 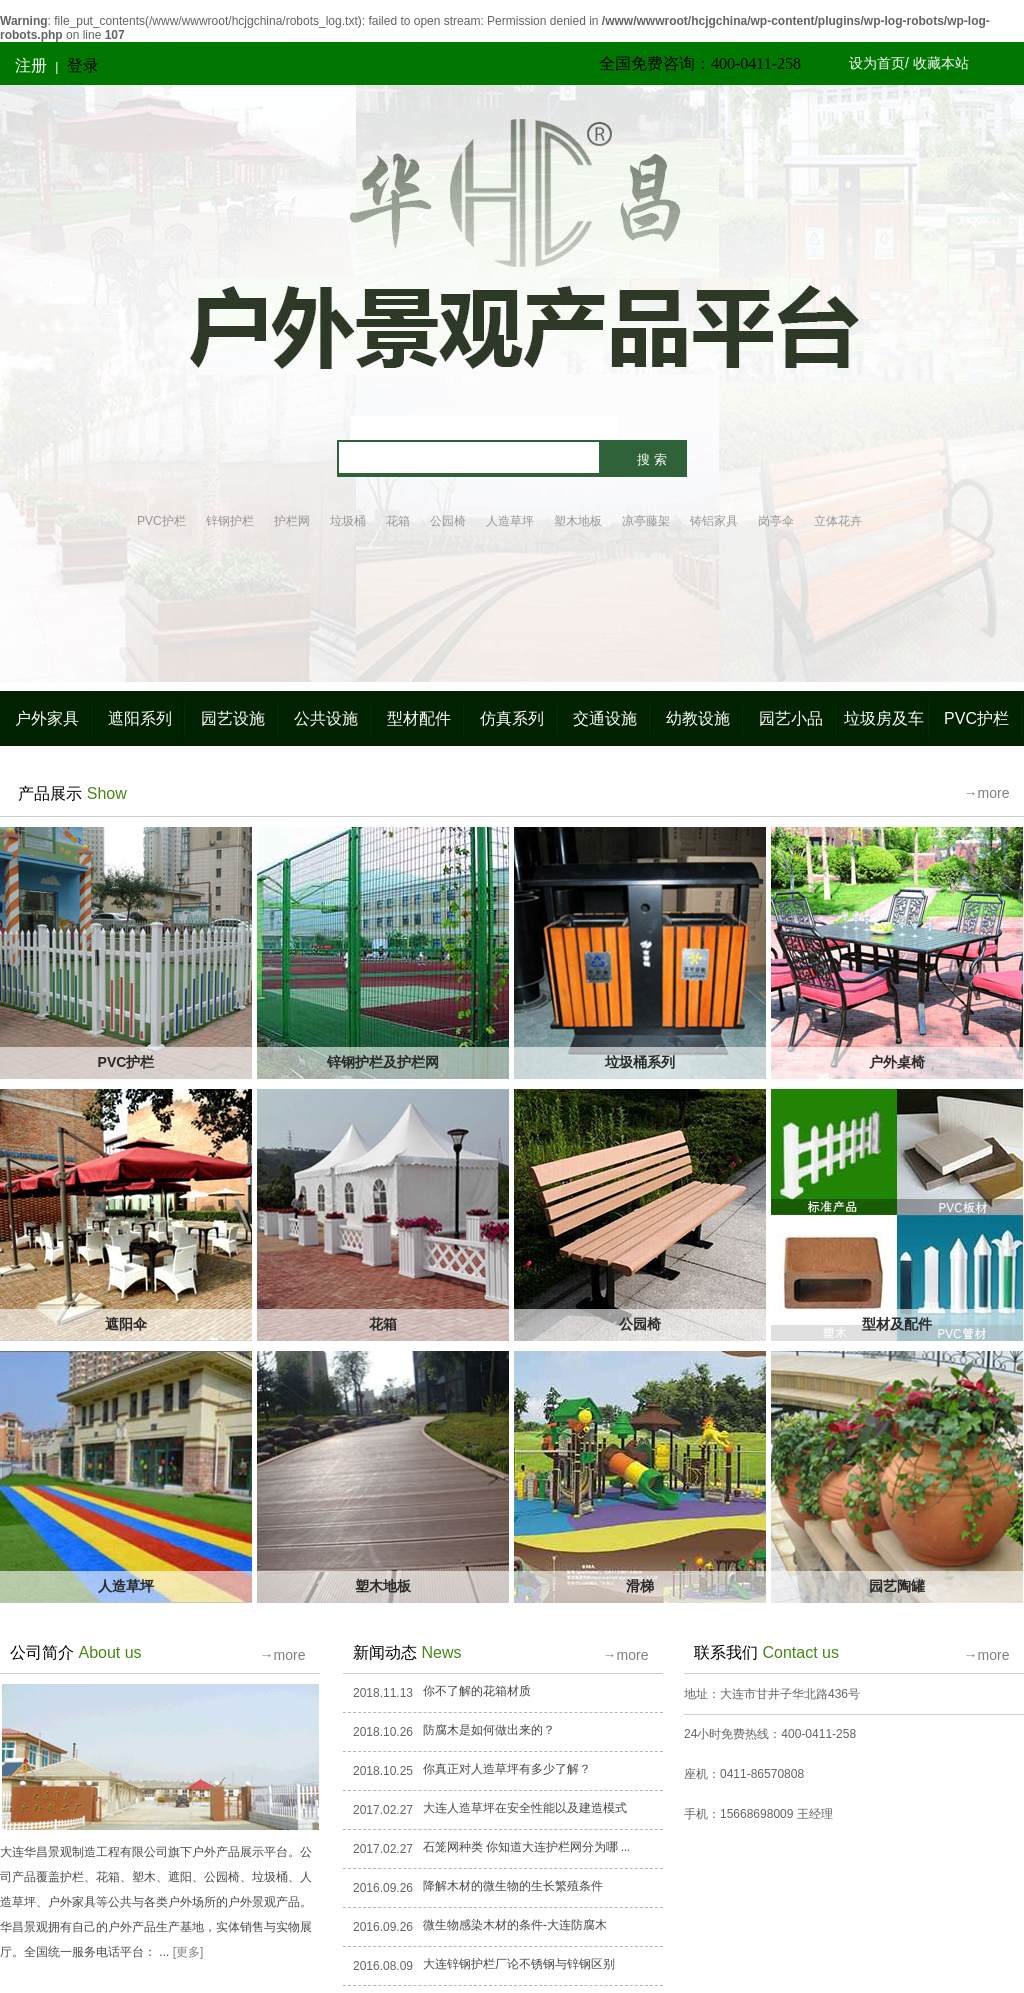 What do you see at coordinates (83, 65) in the screenshot?
I see `登录` at bounding box center [83, 65].